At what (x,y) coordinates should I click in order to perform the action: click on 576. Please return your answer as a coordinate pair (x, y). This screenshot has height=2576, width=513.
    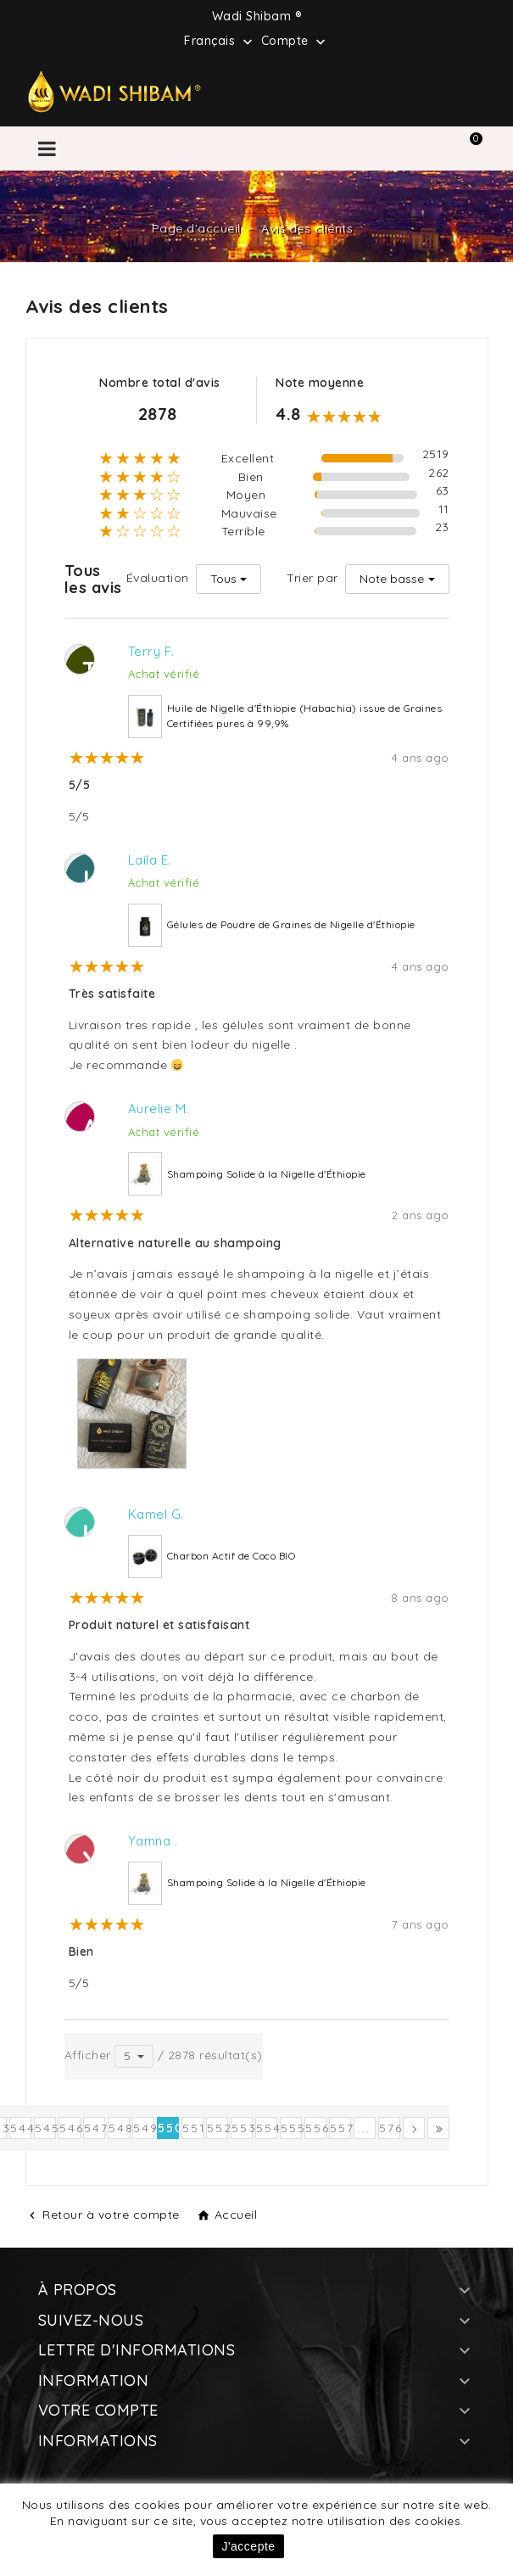
    Looking at the image, I should click on (389, 2128).